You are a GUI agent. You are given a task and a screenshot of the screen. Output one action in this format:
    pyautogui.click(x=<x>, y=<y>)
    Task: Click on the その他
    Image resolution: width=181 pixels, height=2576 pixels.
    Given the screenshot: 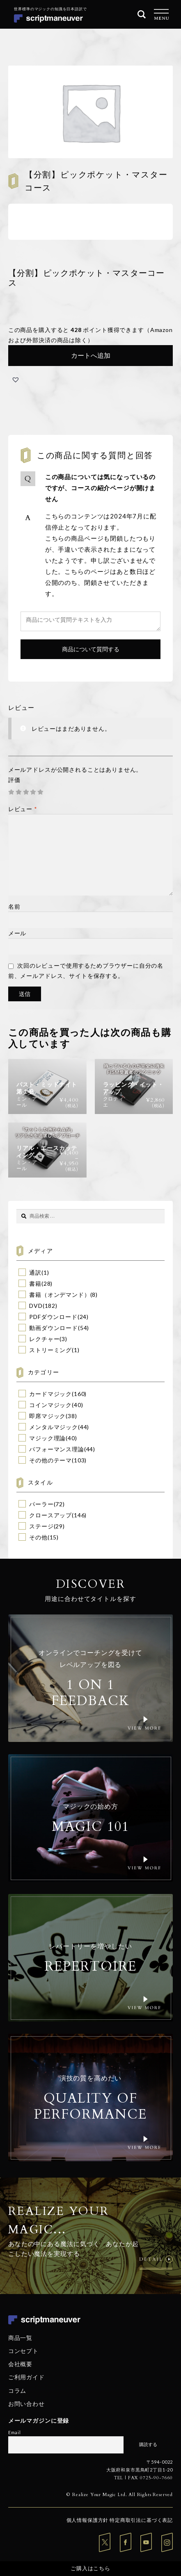 What is the action you would take?
    pyautogui.click(x=38, y=1537)
    